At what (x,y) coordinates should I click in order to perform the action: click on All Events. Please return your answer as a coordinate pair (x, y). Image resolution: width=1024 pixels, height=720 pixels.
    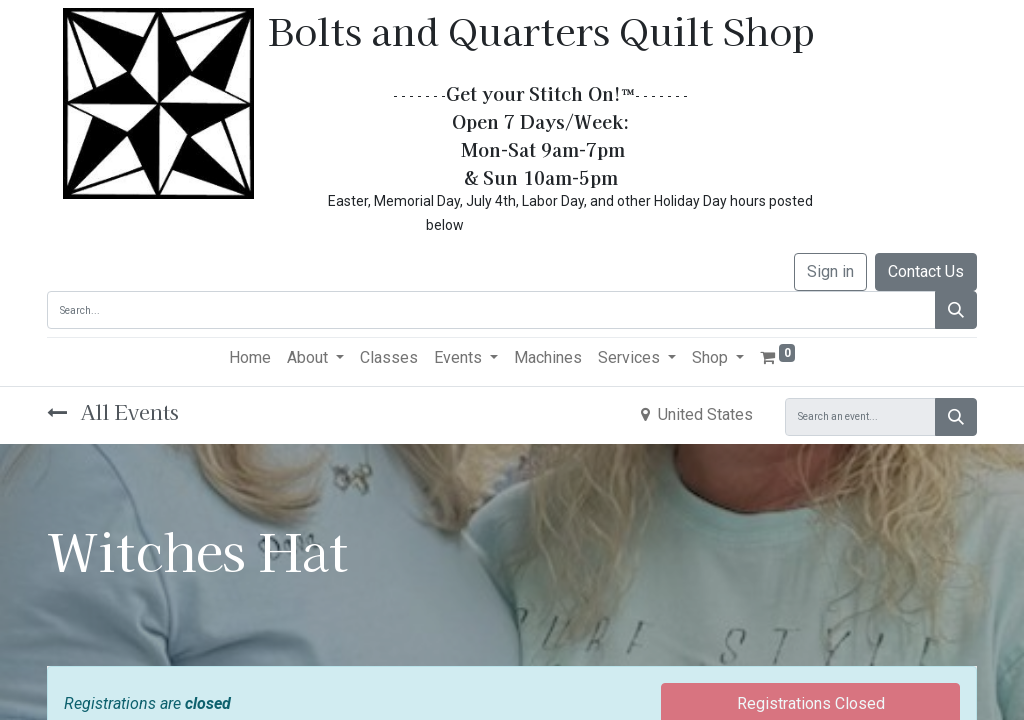
    Looking at the image, I should click on (113, 411).